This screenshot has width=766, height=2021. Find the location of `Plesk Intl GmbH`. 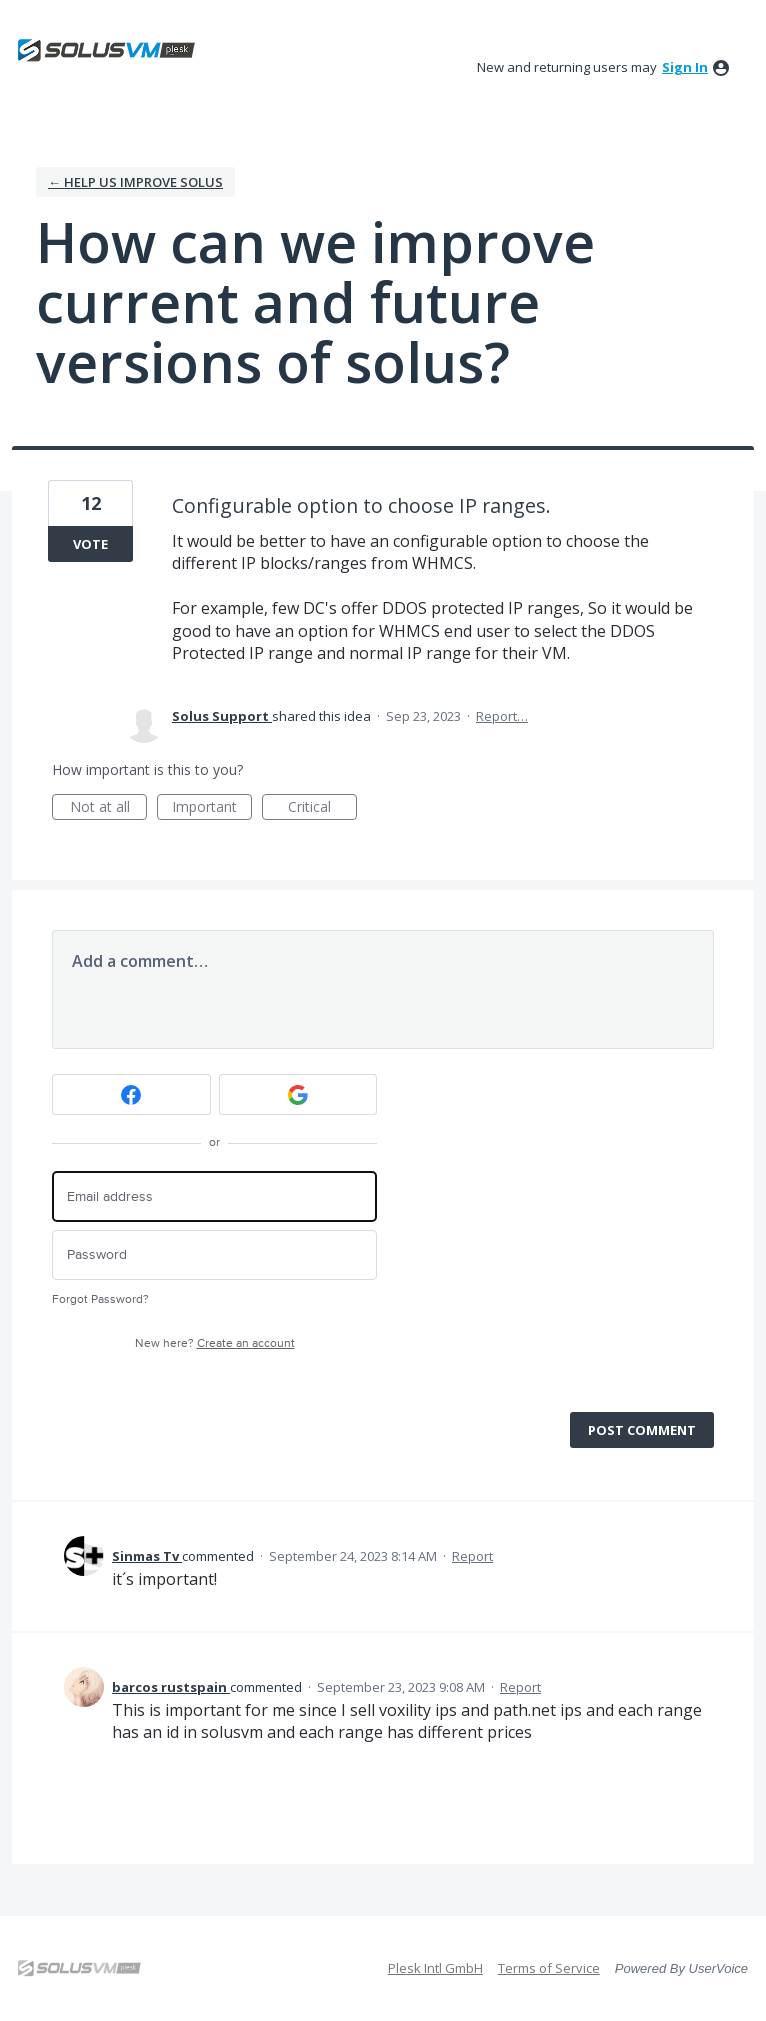

Plesk Intl GmbH is located at coordinates (435, 1968).